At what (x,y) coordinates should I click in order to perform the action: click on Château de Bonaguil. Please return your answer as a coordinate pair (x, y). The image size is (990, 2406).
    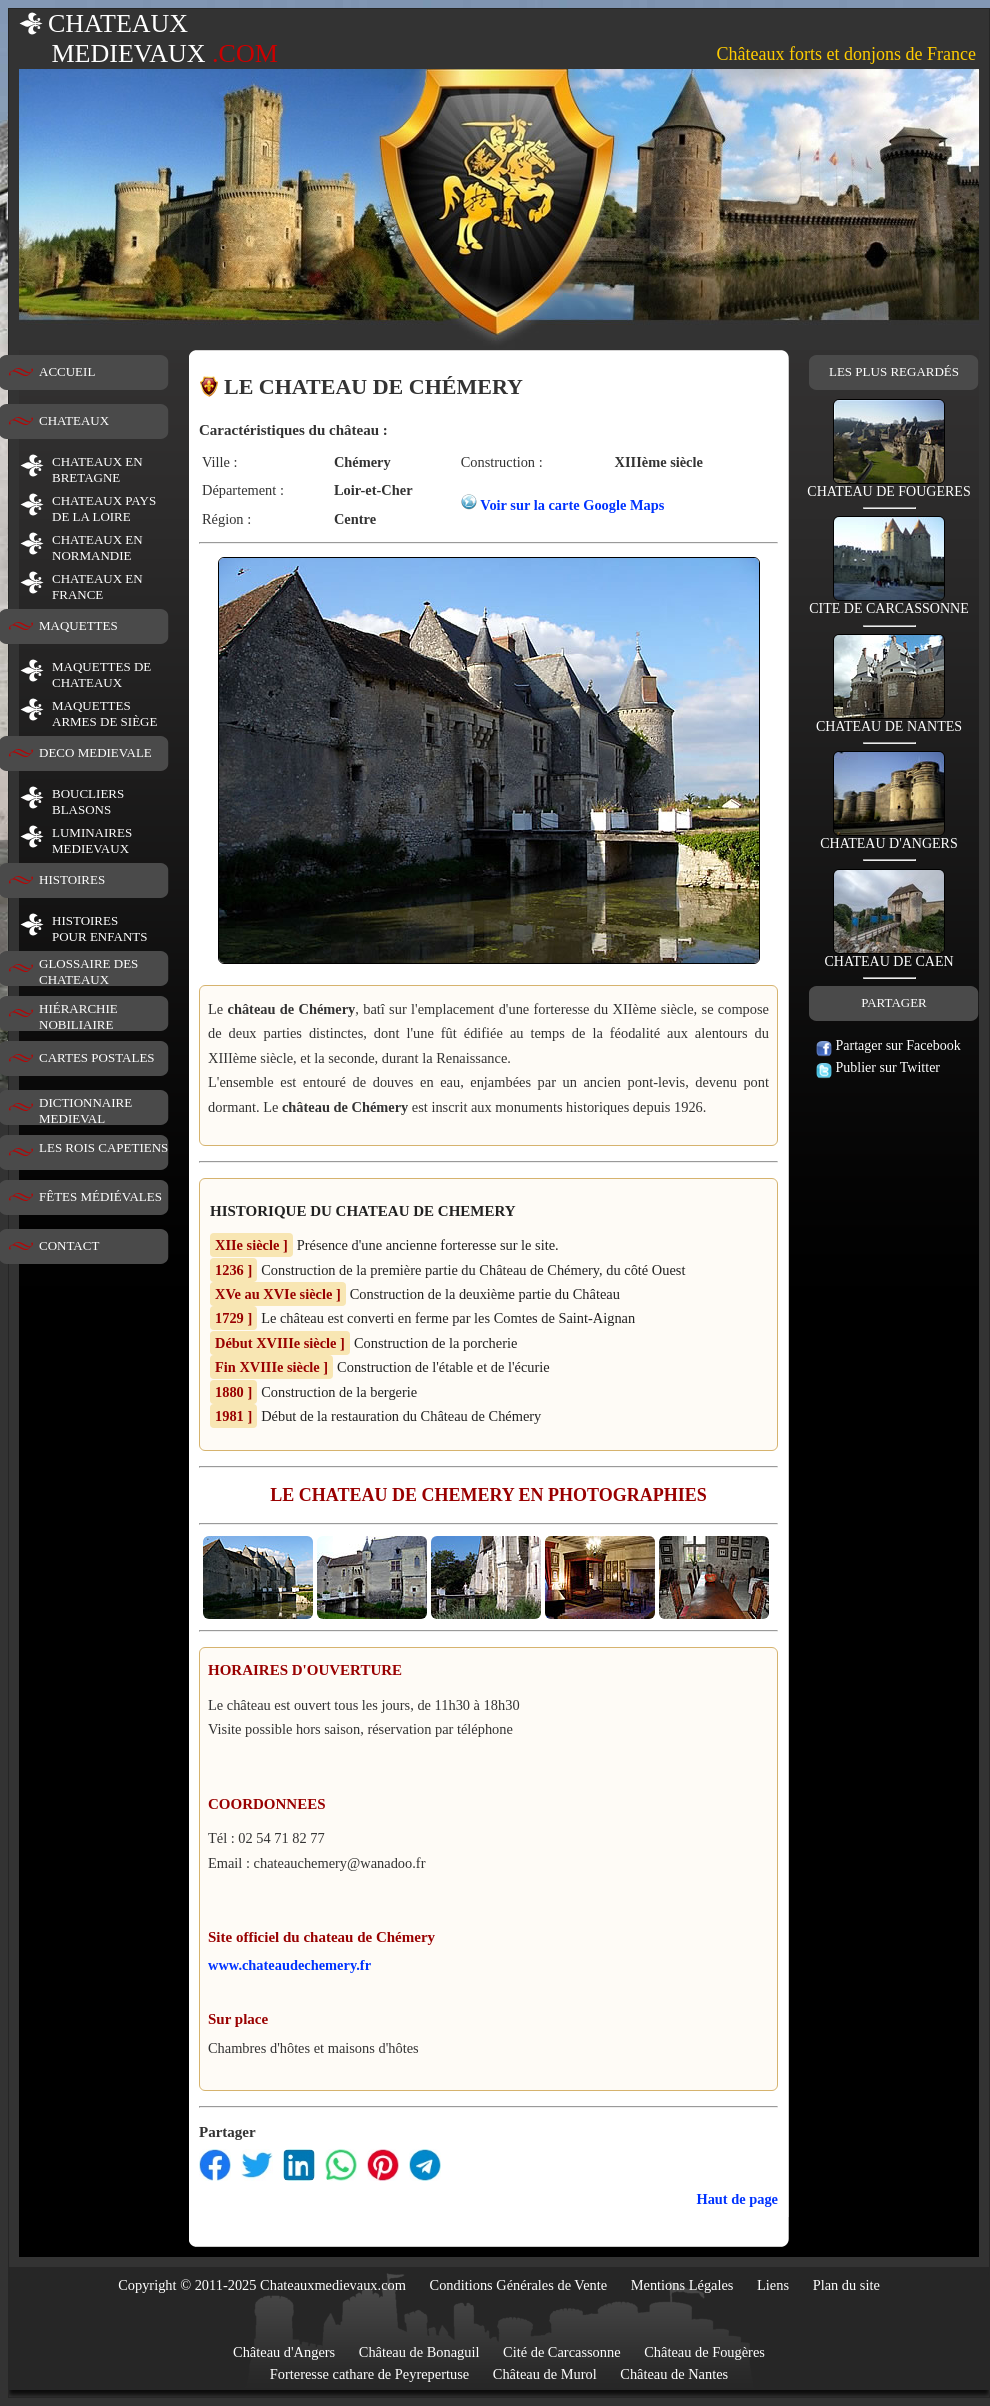
    Looking at the image, I should click on (419, 2352).